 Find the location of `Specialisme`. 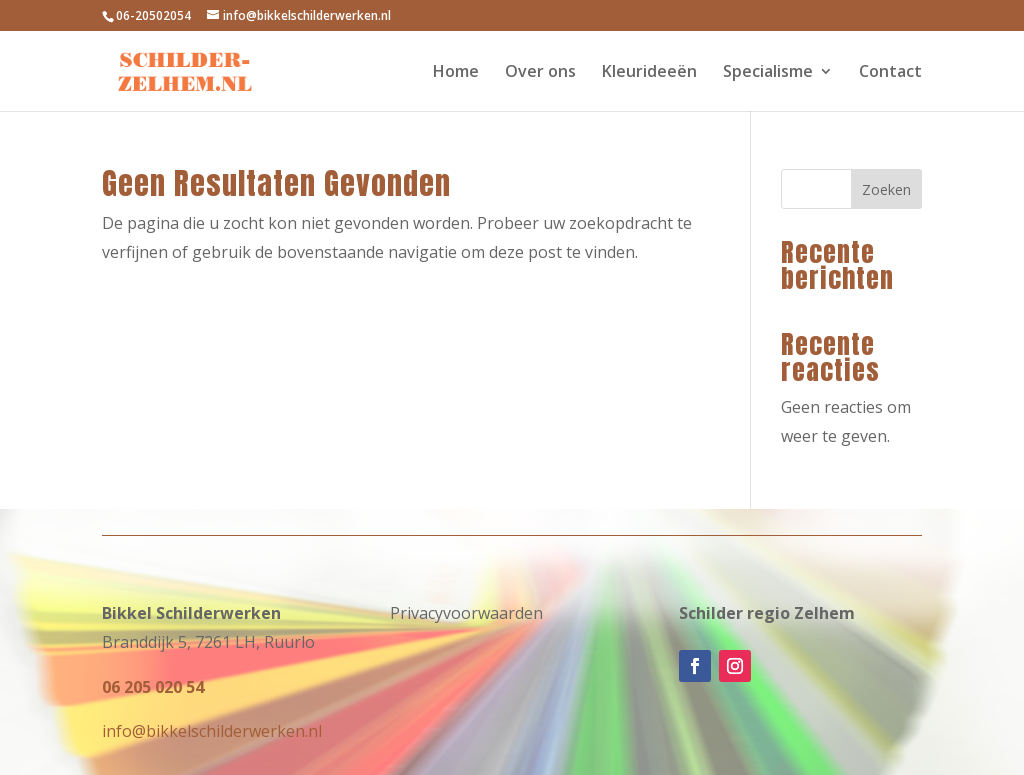

Specialisme is located at coordinates (768, 73).